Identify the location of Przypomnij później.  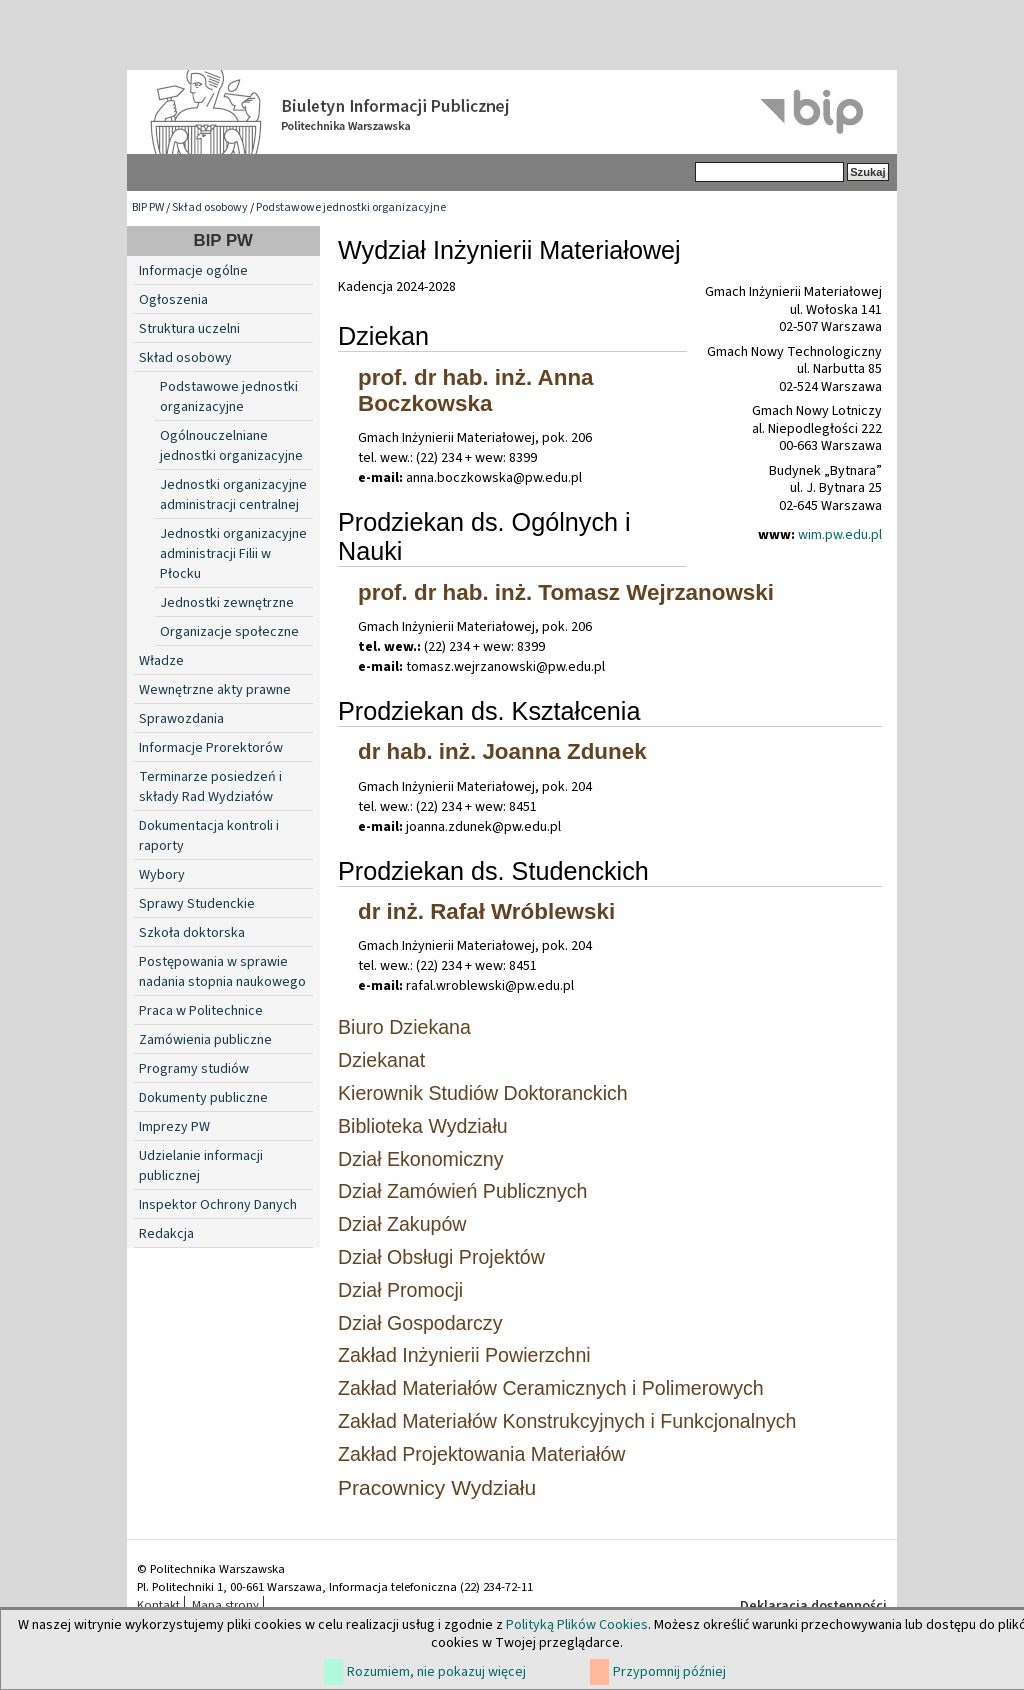
(669, 1672).